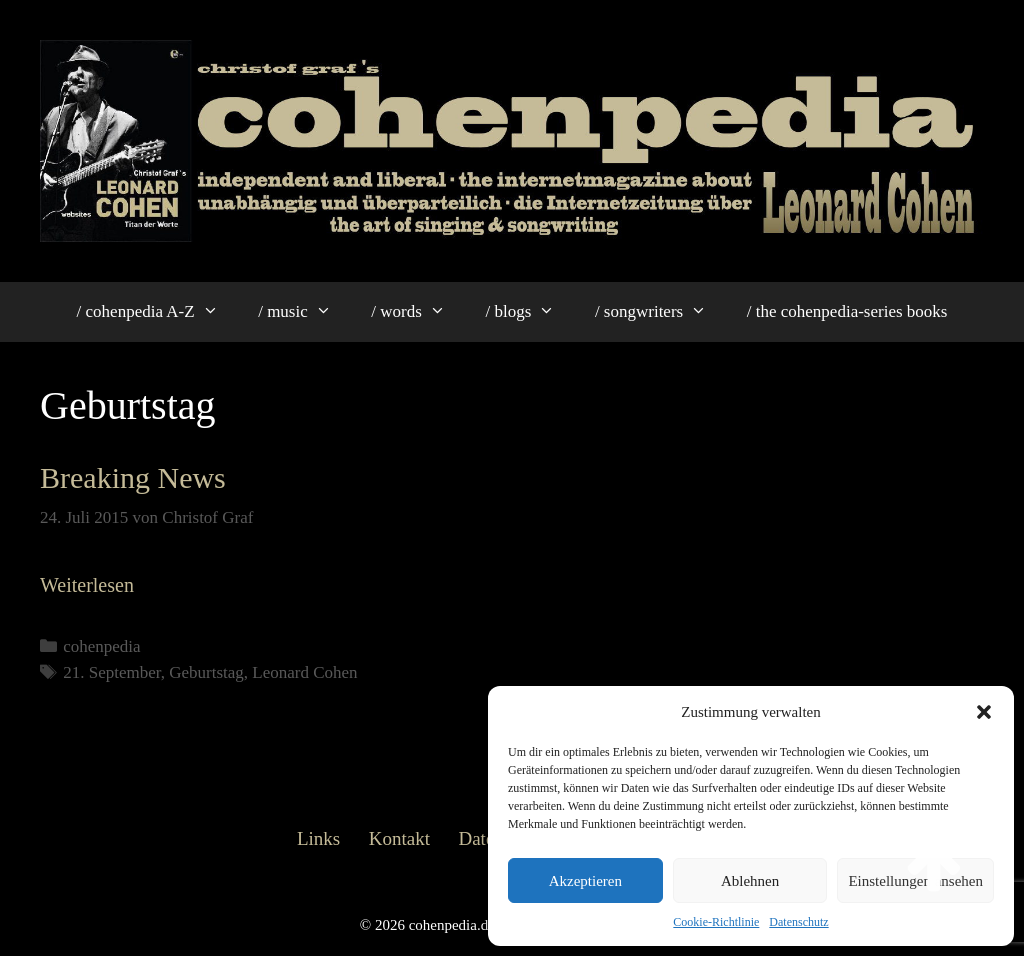 Image resolution: width=1024 pixels, height=956 pixels. What do you see at coordinates (915, 881) in the screenshot?
I see `Einstellungen ansehen` at bounding box center [915, 881].